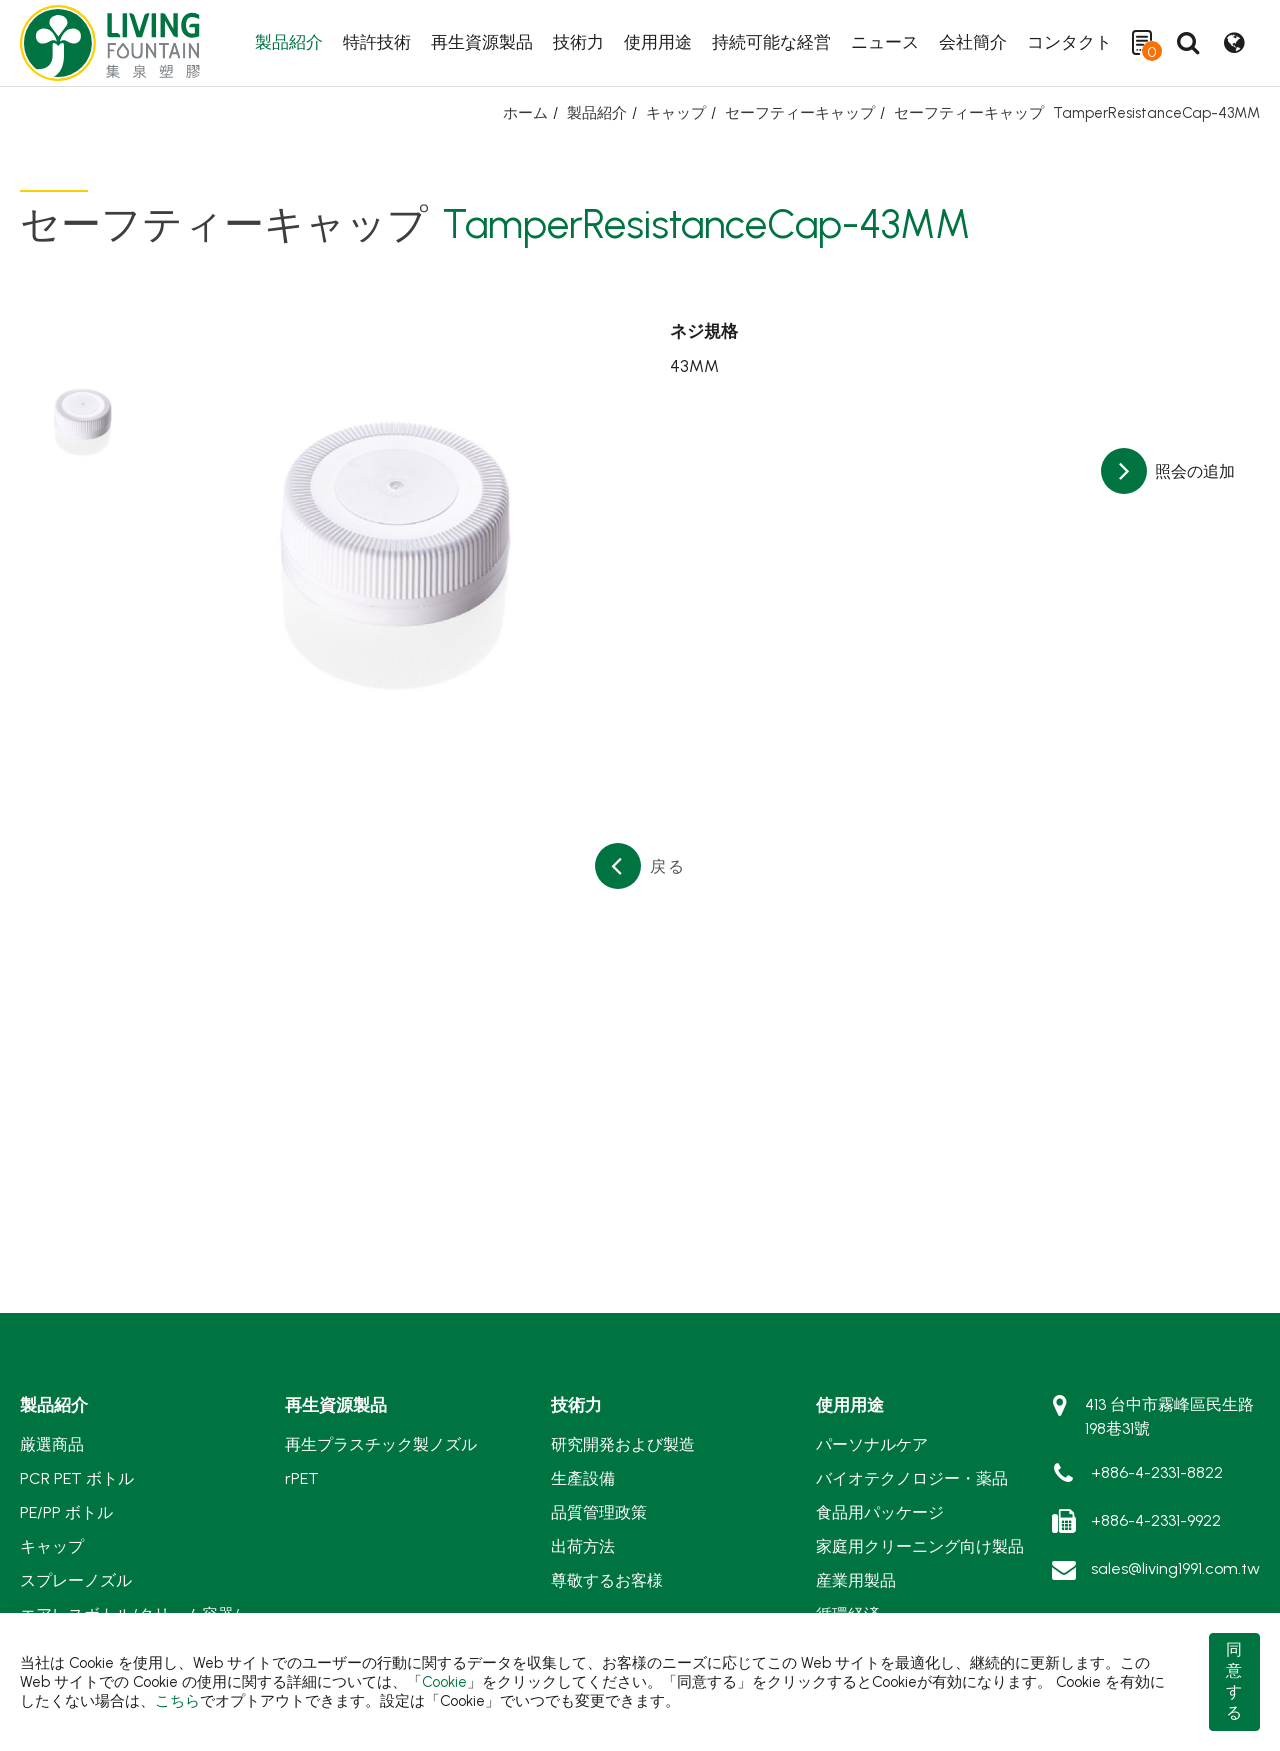 The image size is (1280, 1751). What do you see at coordinates (1234, 1681) in the screenshot?
I see `同意する` at bounding box center [1234, 1681].